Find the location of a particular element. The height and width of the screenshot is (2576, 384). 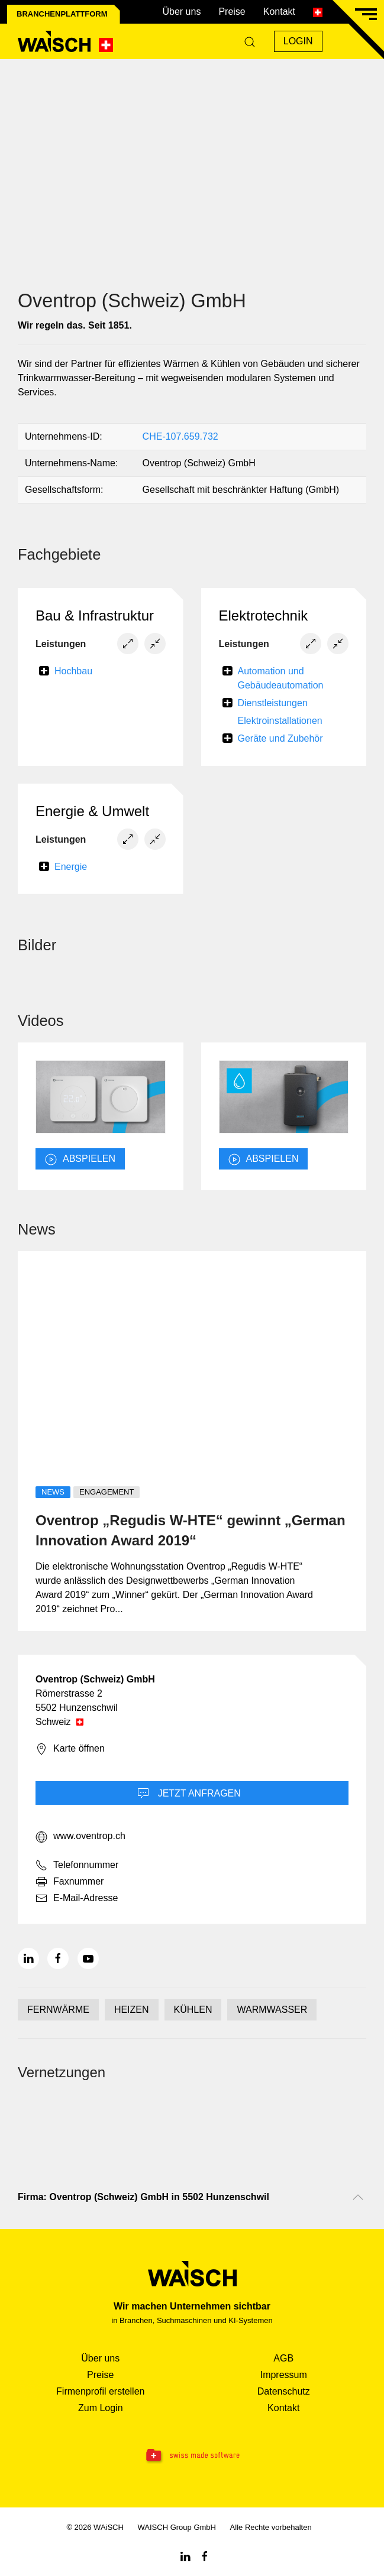

HEIZEN is located at coordinates (131, 2010).